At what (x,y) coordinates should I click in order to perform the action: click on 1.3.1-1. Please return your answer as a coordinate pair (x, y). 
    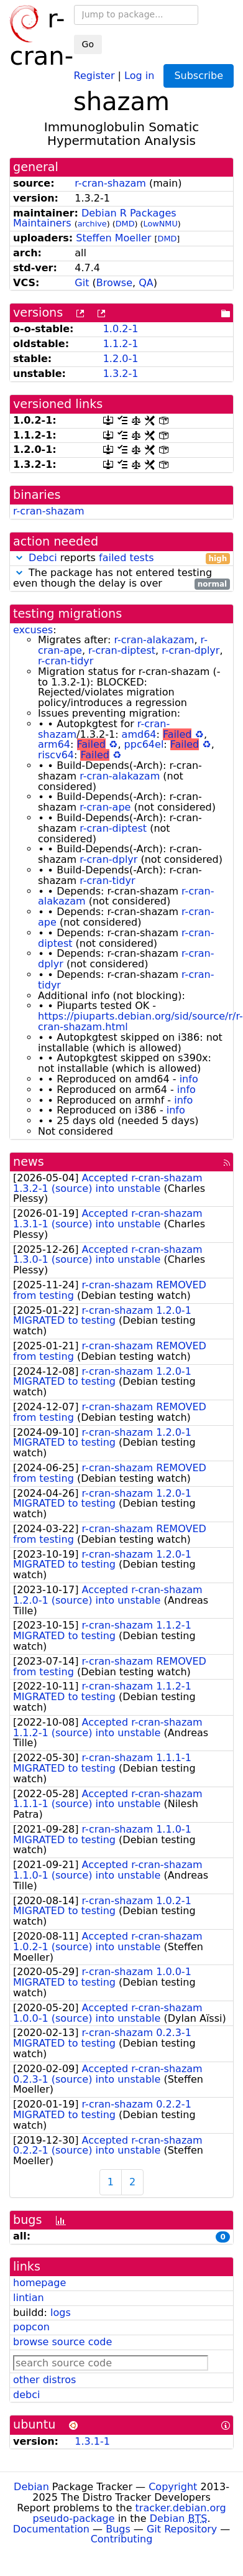
    Looking at the image, I should click on (92, 2441).